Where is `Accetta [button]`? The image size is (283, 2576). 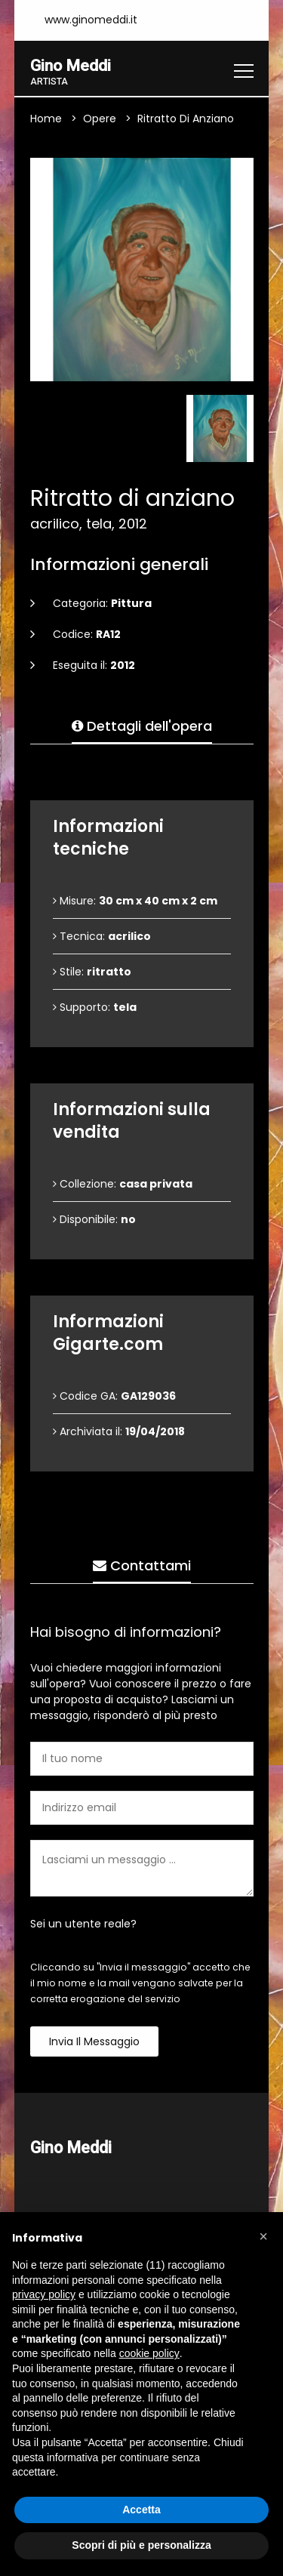 Accetta [button] is located at coordinates (141, 2510).